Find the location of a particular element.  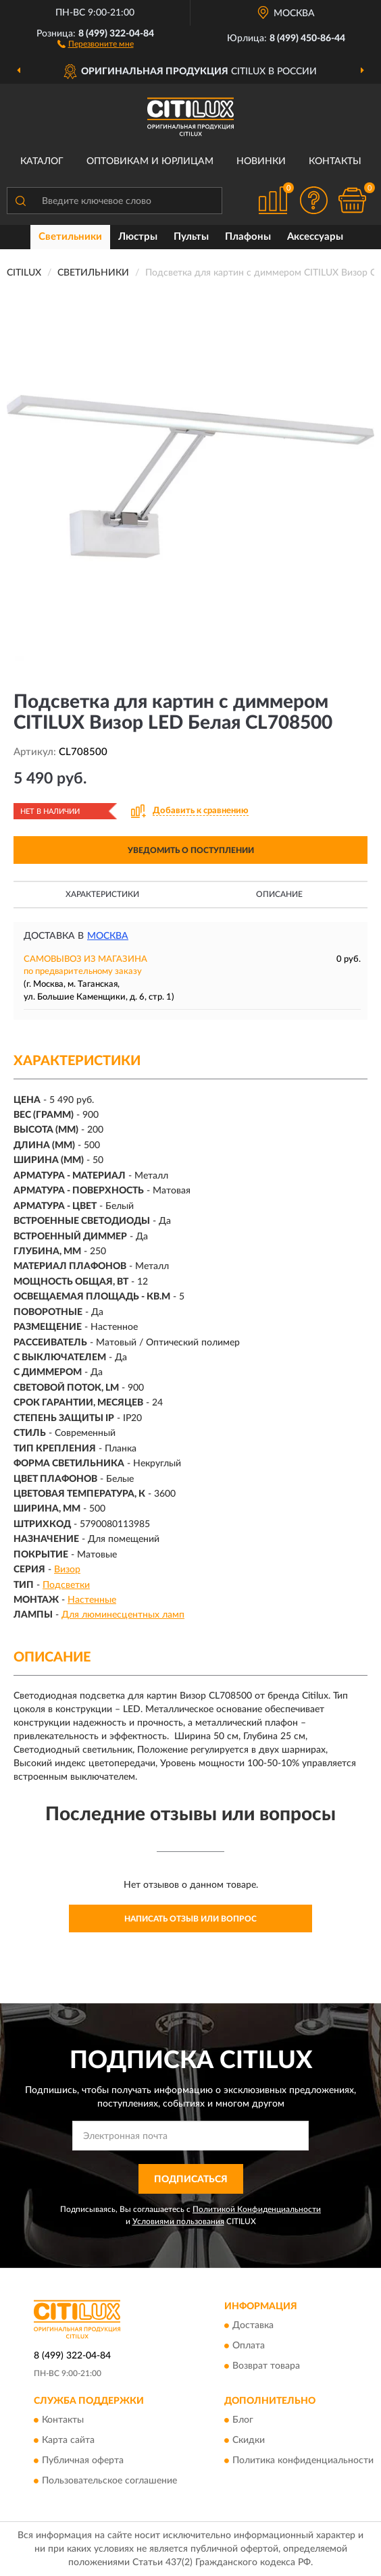

Подсветки is located at coordinates (66, 1585).